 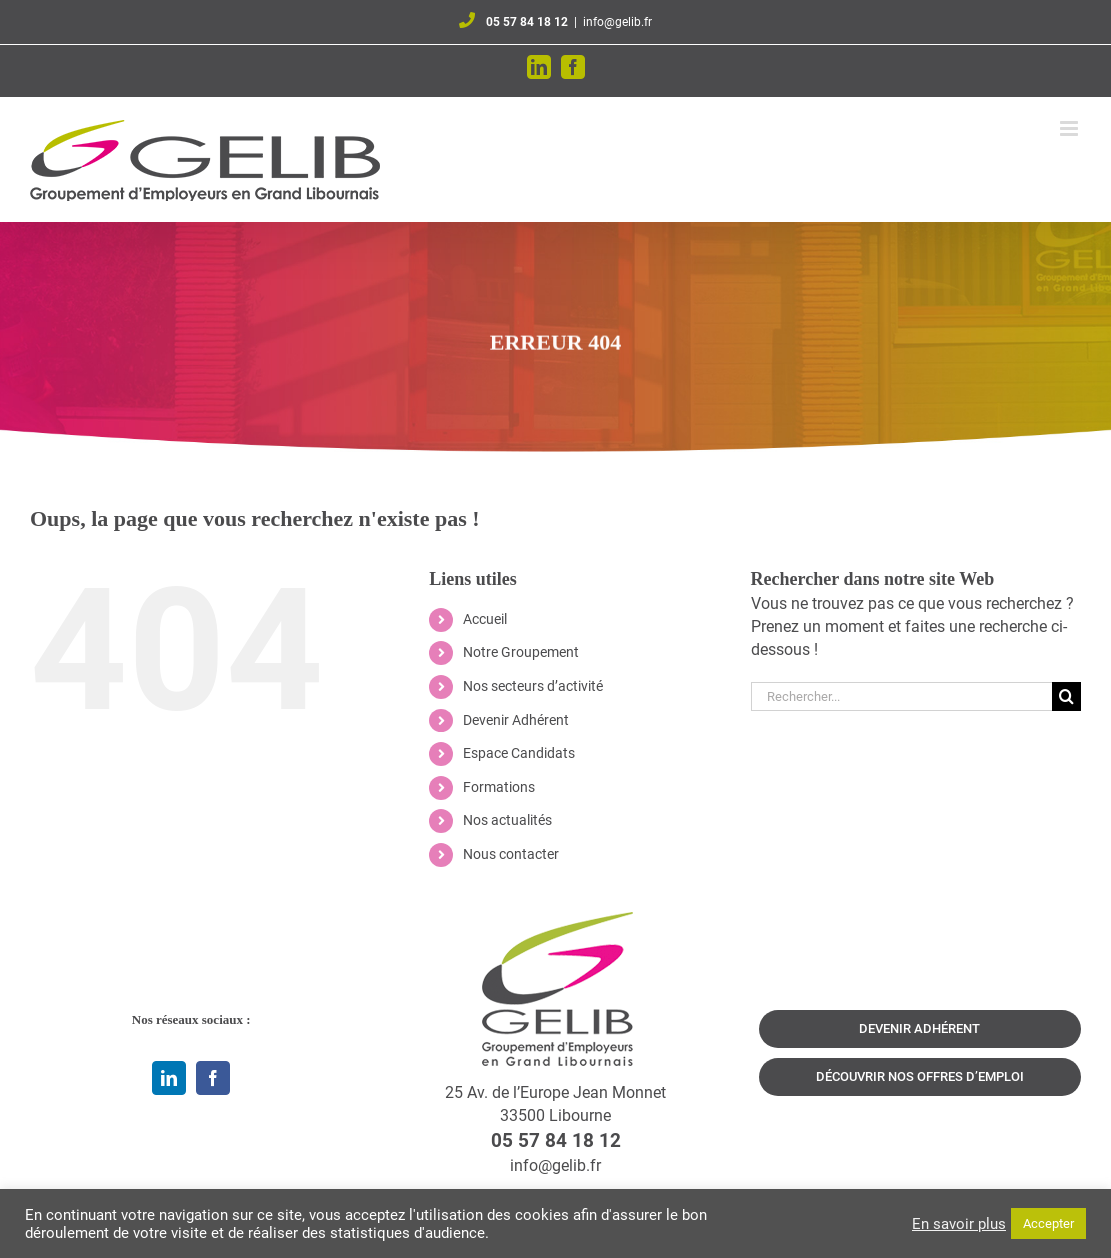 I want to click on [linkedin], so click(x=169, y=1078).